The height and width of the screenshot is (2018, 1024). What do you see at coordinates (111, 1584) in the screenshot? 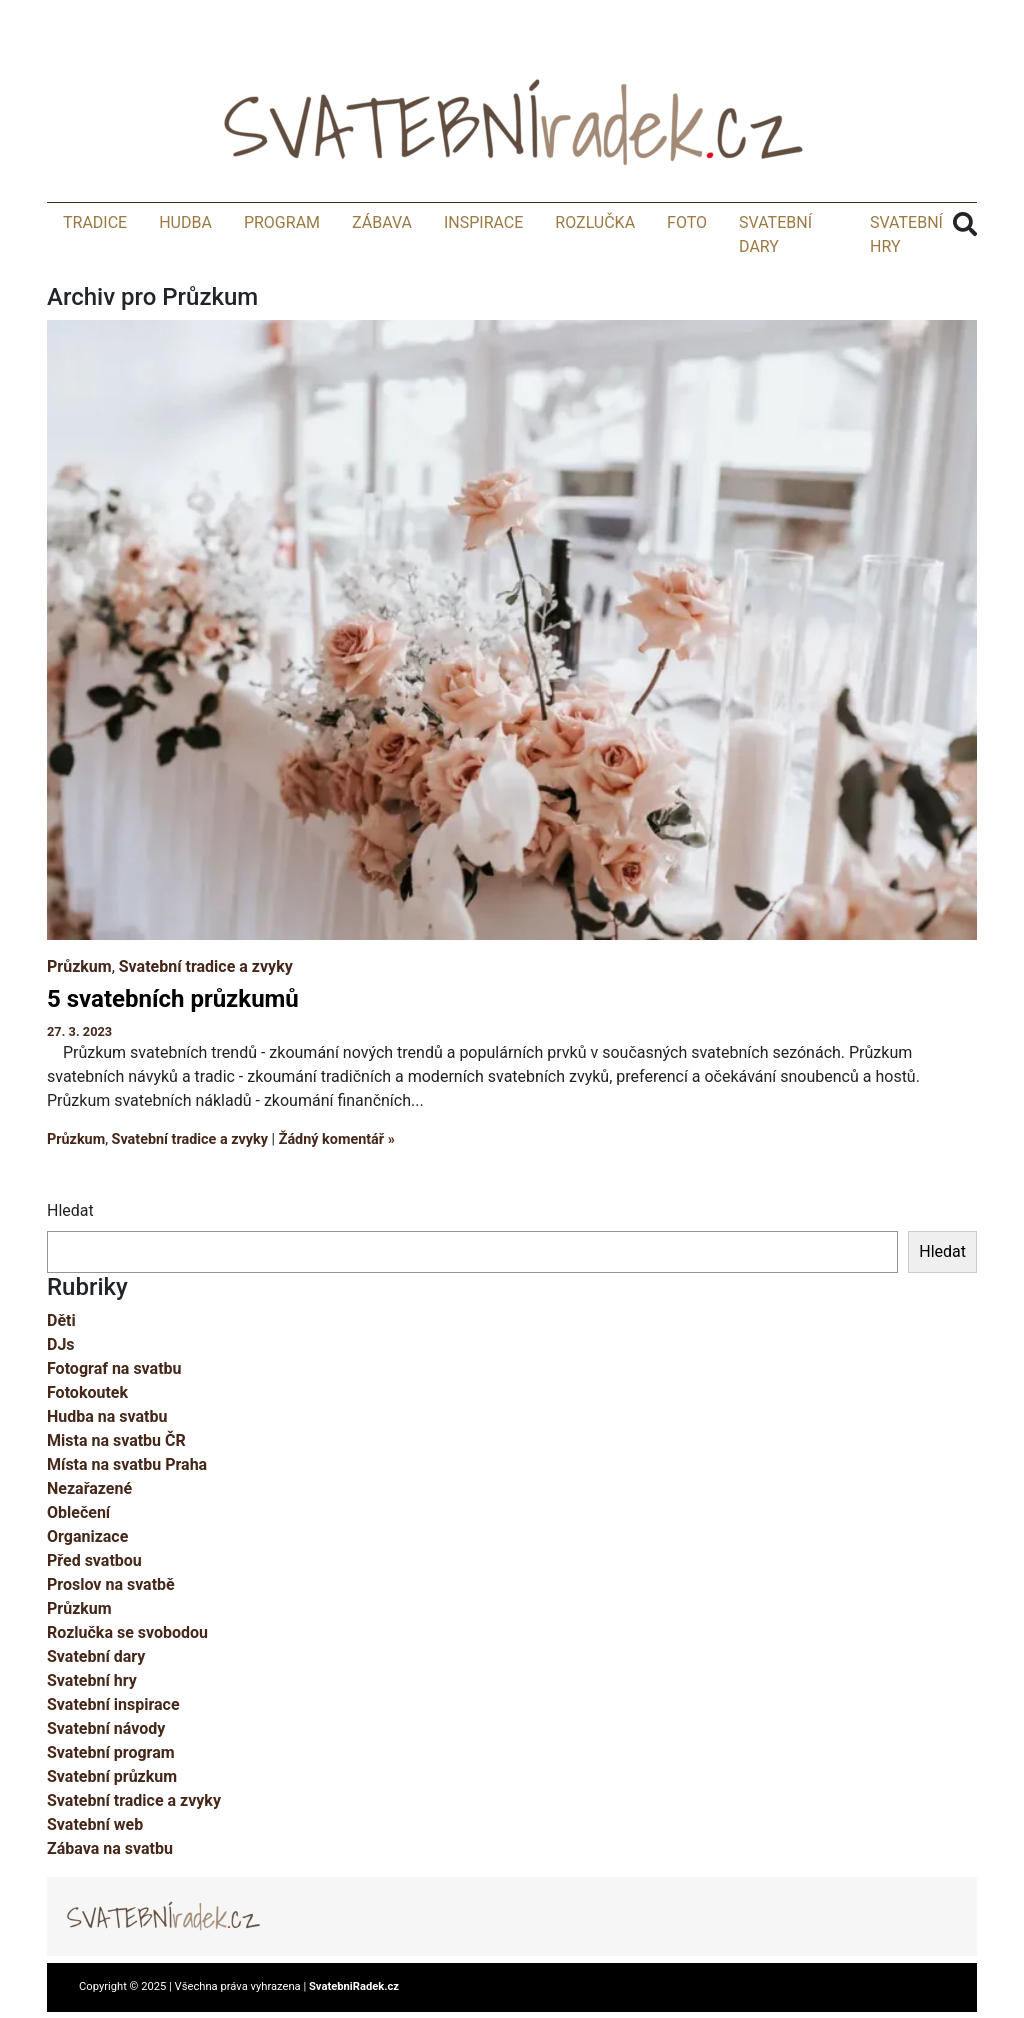
I see `Proslov na svatbě` at bounding box center [111, 1584].